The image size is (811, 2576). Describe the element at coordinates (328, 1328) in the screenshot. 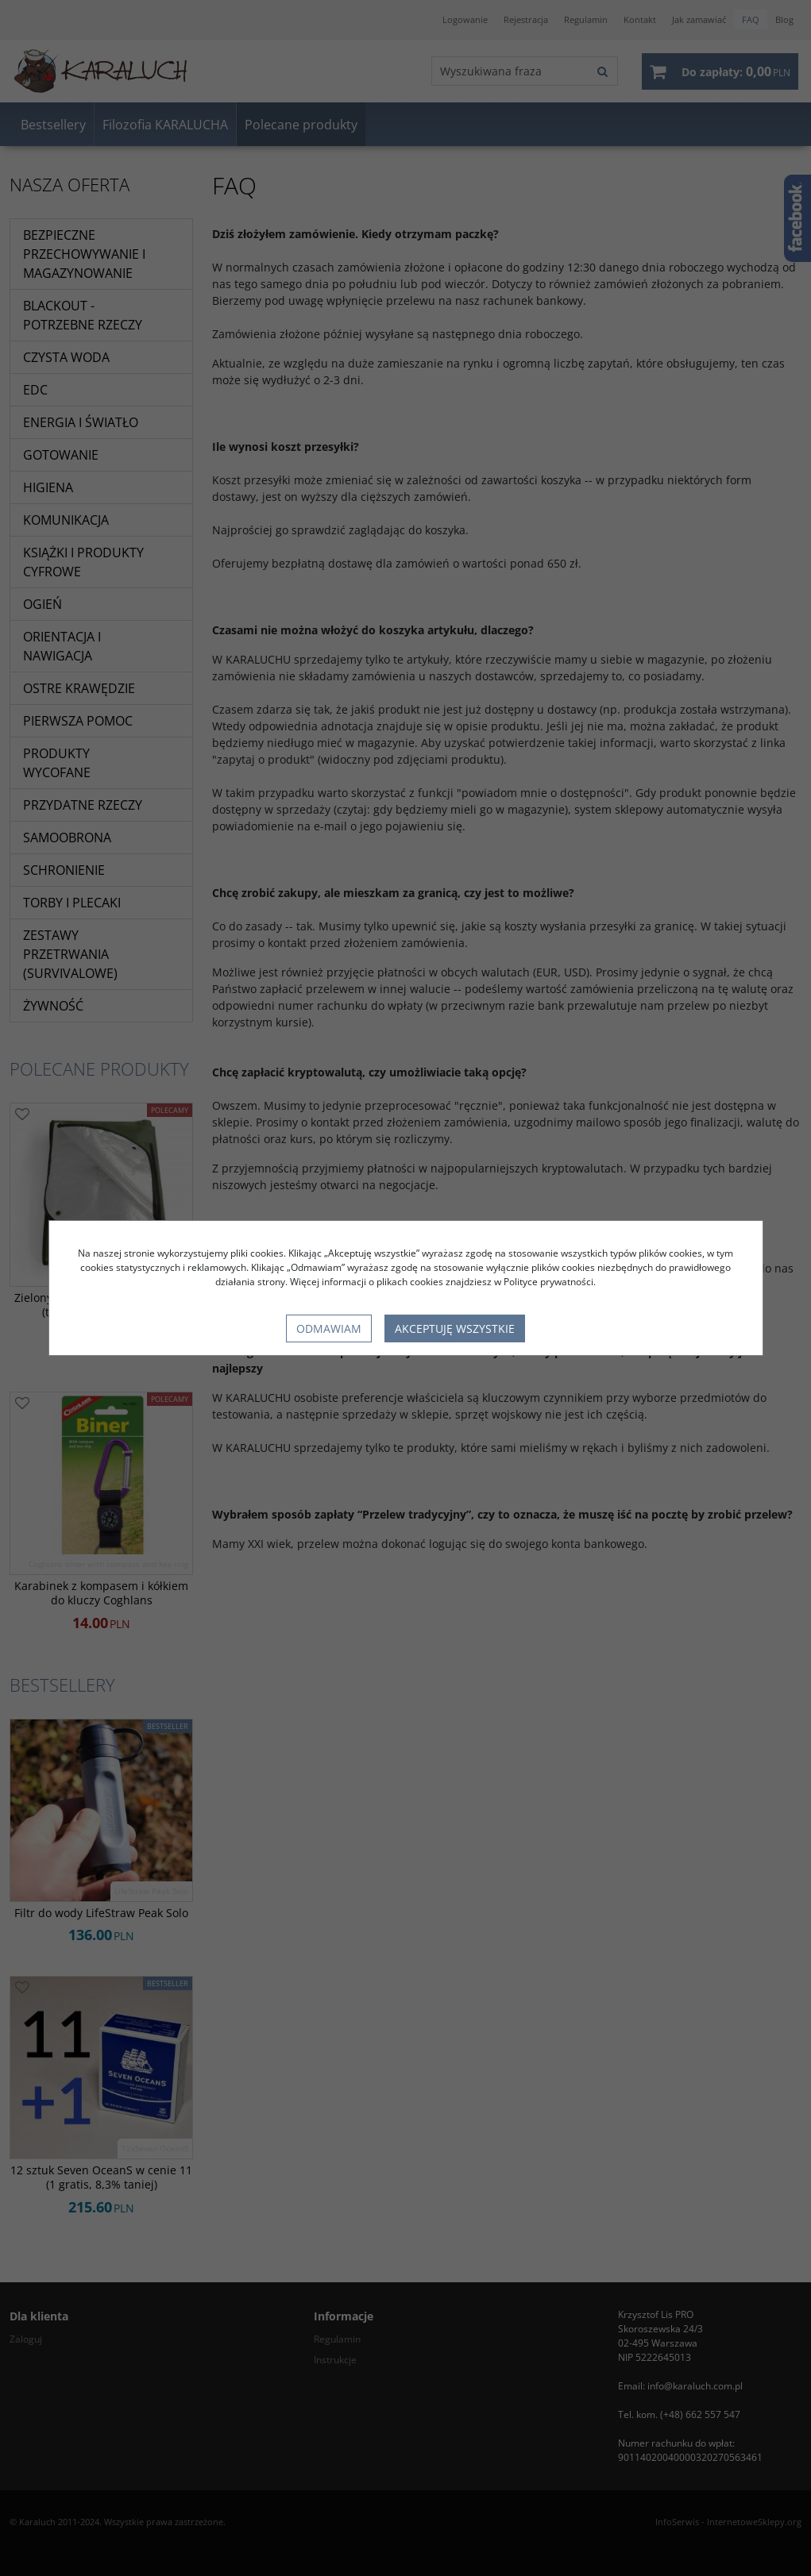

I see `Odmawiam` at that location.